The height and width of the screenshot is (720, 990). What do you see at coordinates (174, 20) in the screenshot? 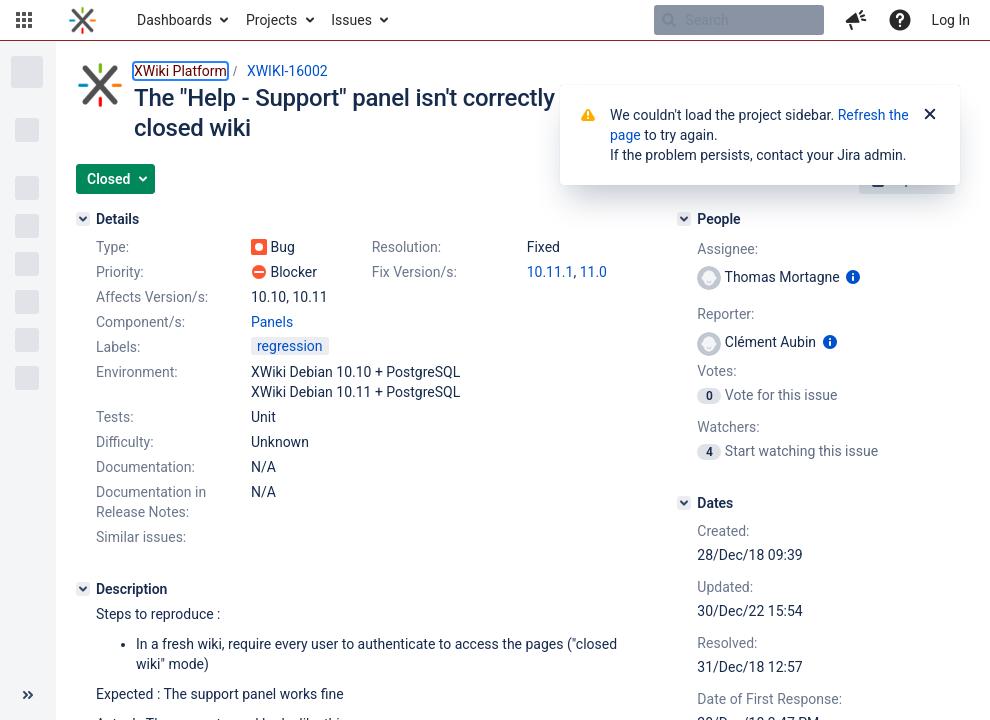
I see `Dashboards` at bounding box center [174, 20].